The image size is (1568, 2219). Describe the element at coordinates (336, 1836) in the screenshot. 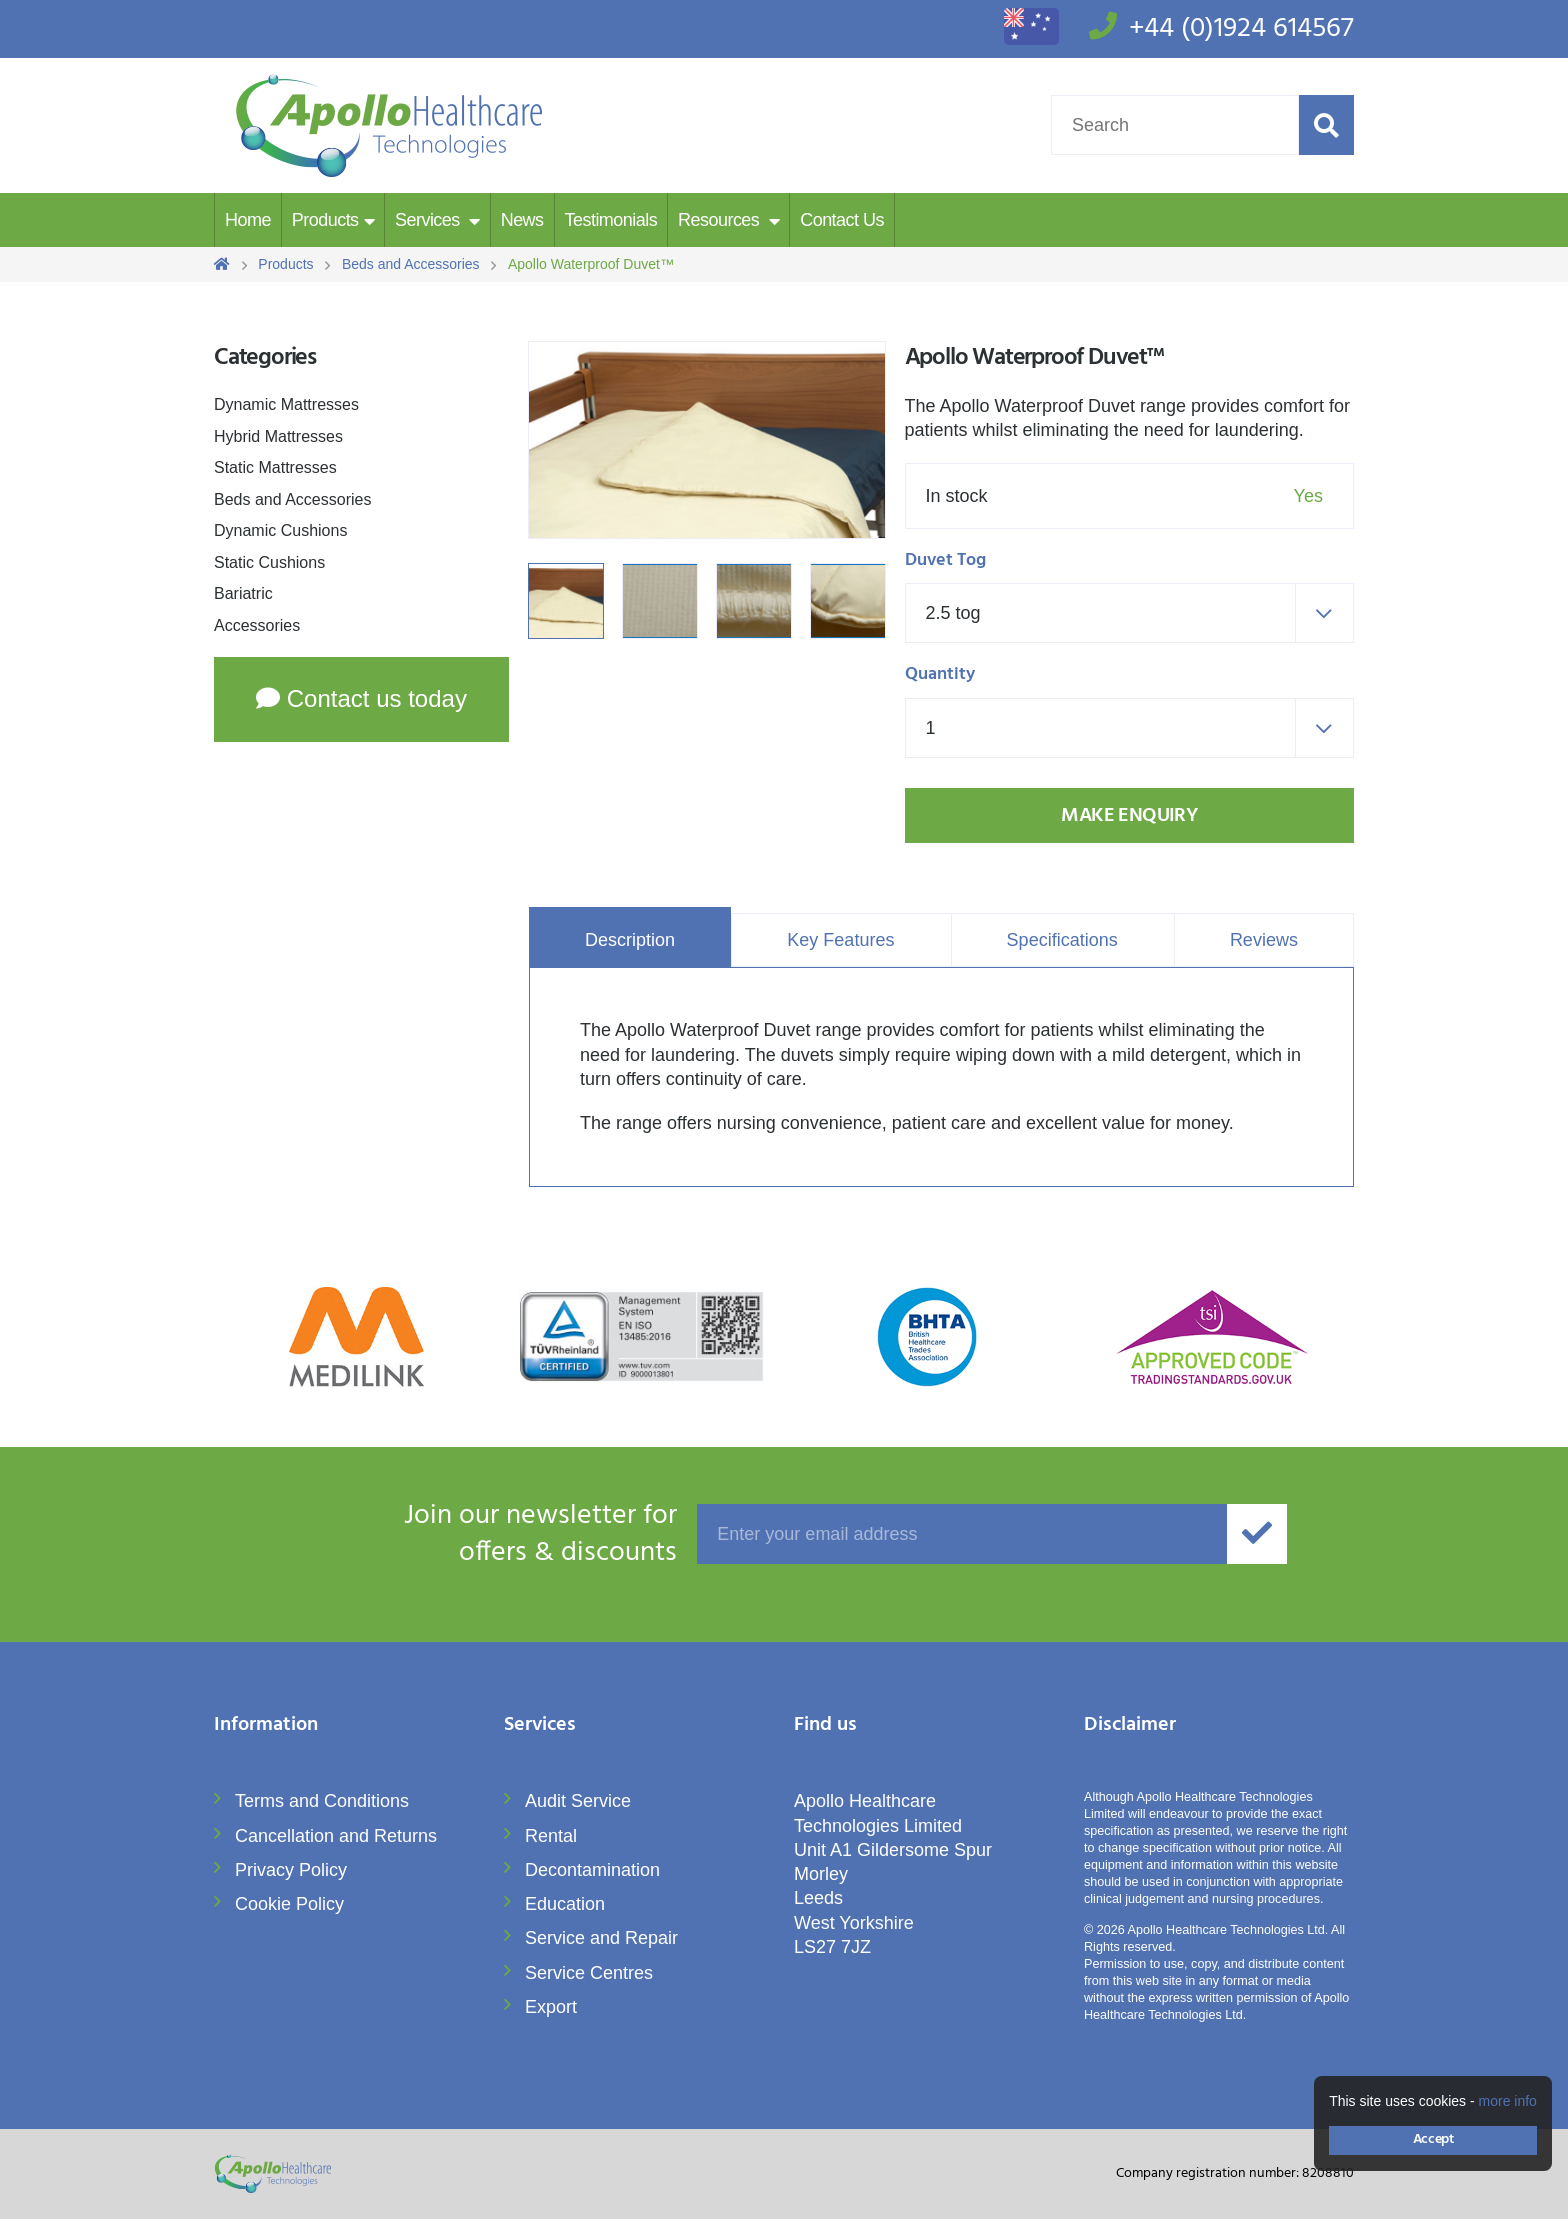

I see `Cancellation and Returns` at that location.